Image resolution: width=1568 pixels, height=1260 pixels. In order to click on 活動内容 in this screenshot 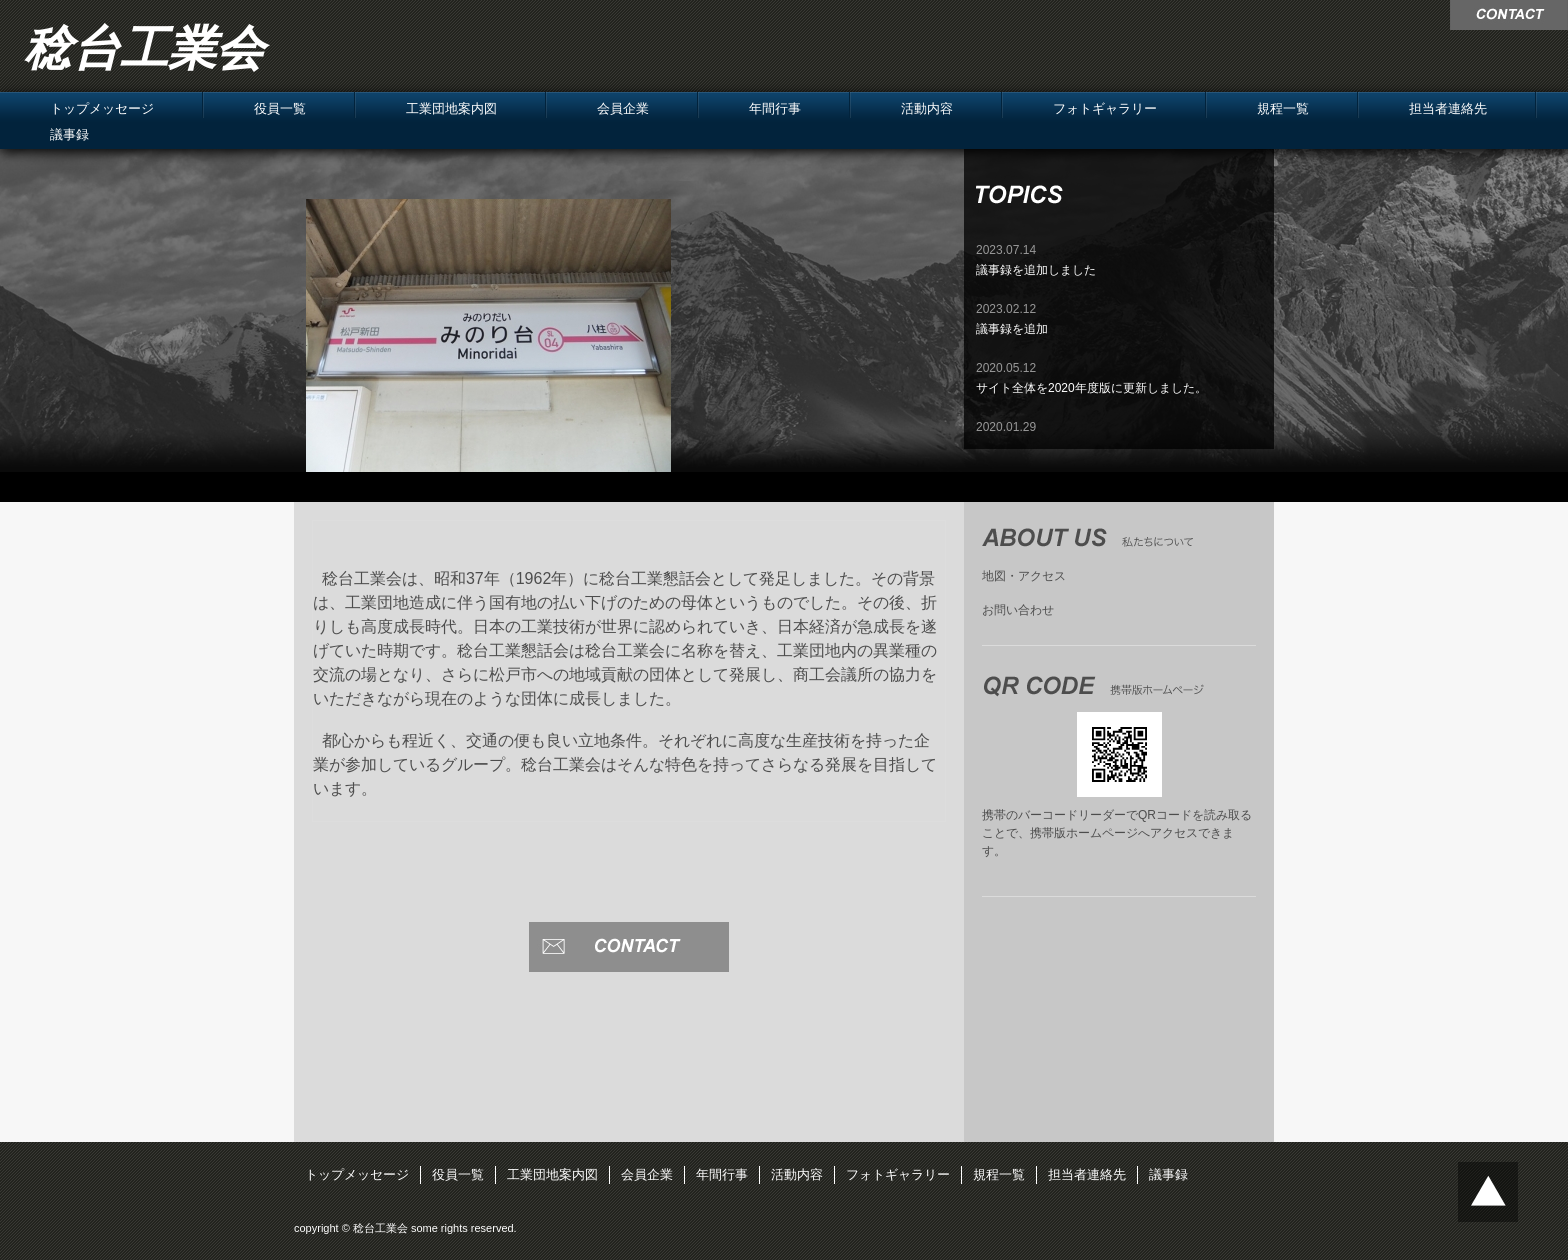, I will do `click(927, 108)`.